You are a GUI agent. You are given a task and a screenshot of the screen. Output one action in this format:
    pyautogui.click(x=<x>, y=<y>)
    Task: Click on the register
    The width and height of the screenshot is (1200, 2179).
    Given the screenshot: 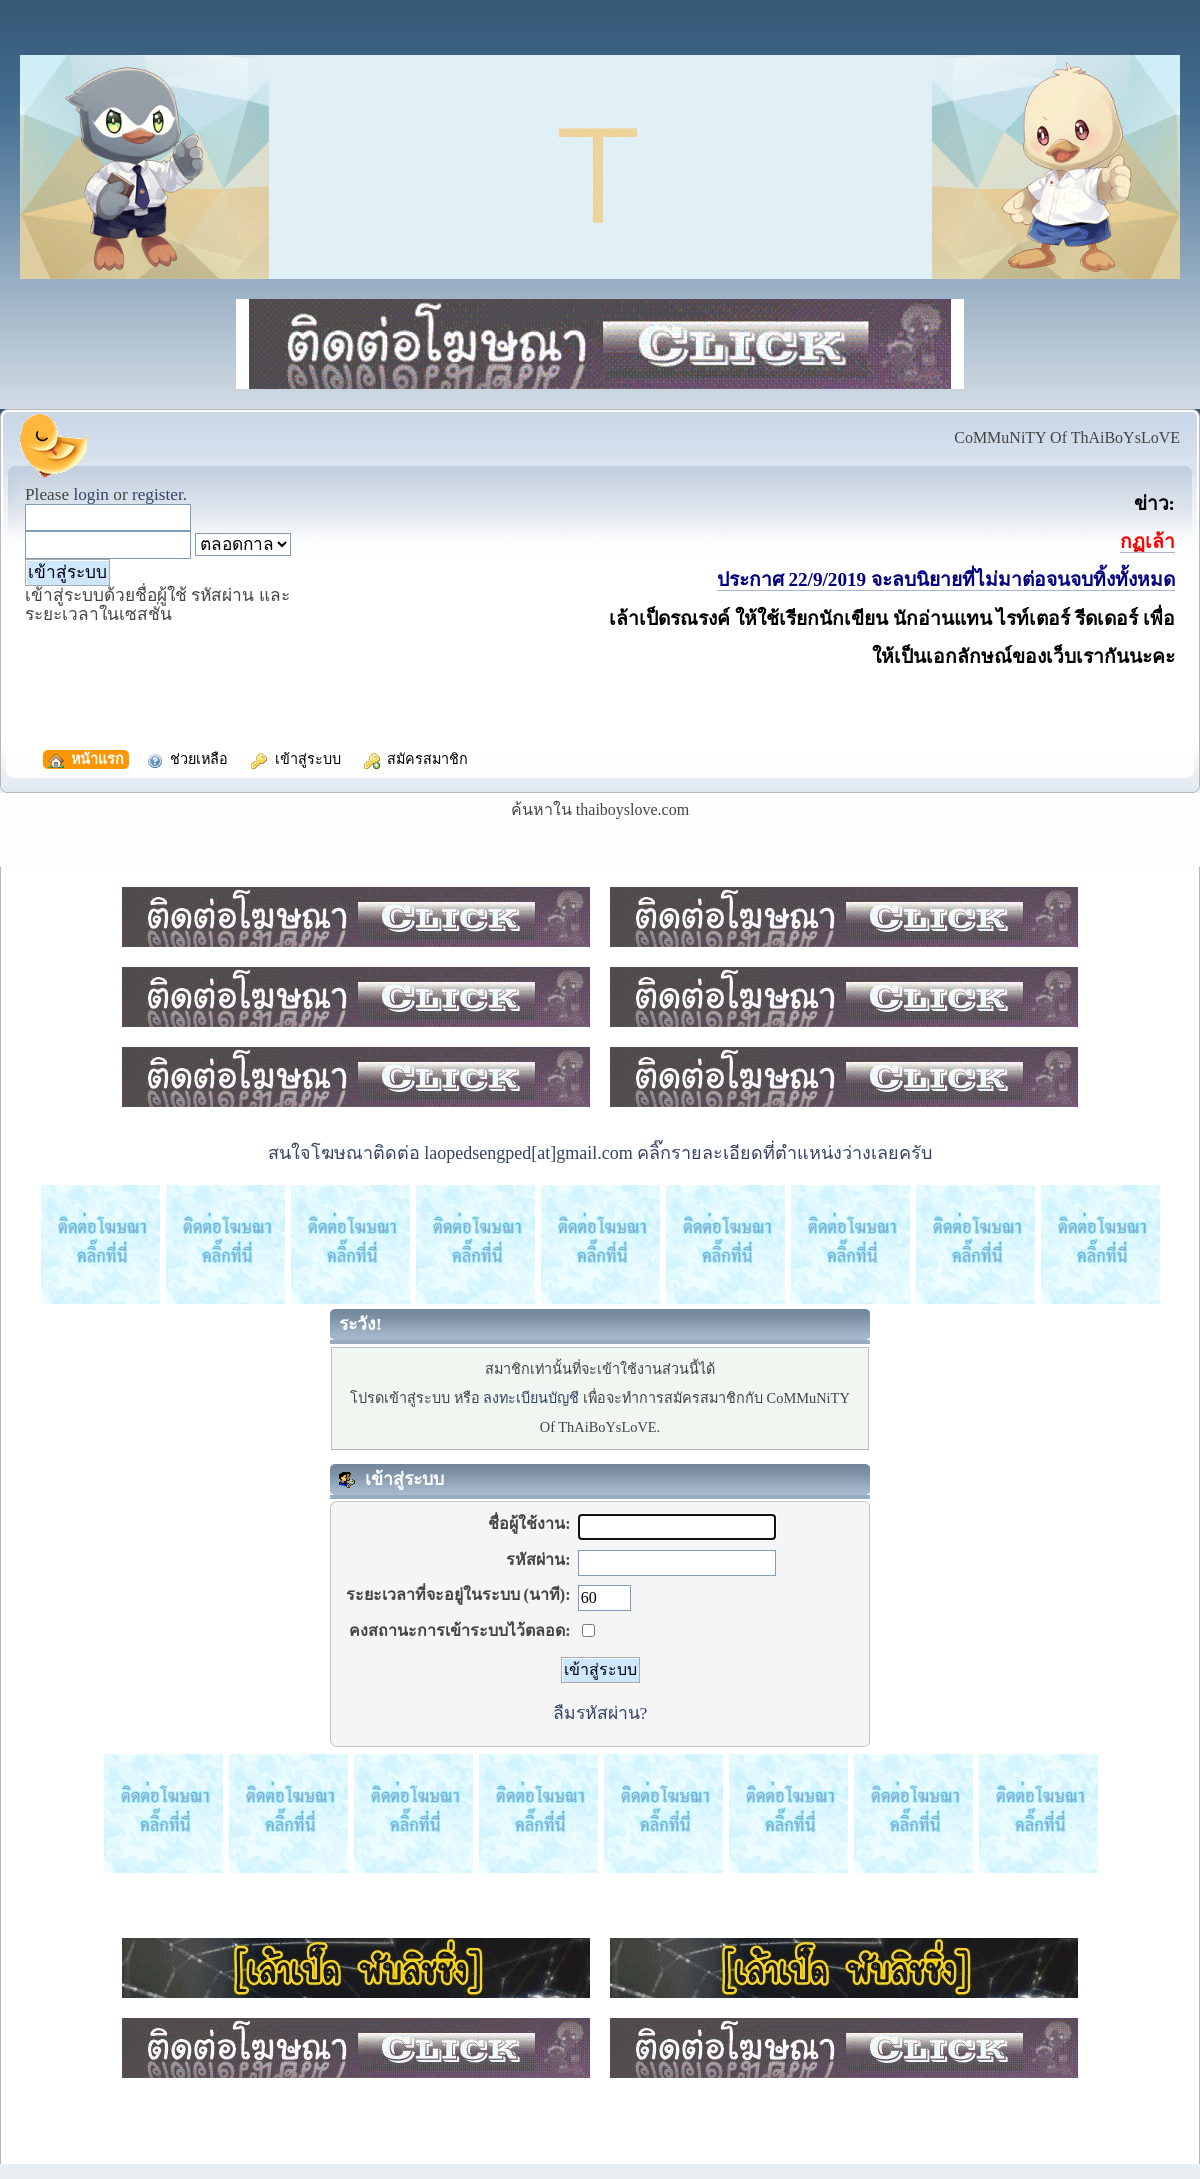 What is the action you would take?
    pyautogui.click(x=157, y=494)
    